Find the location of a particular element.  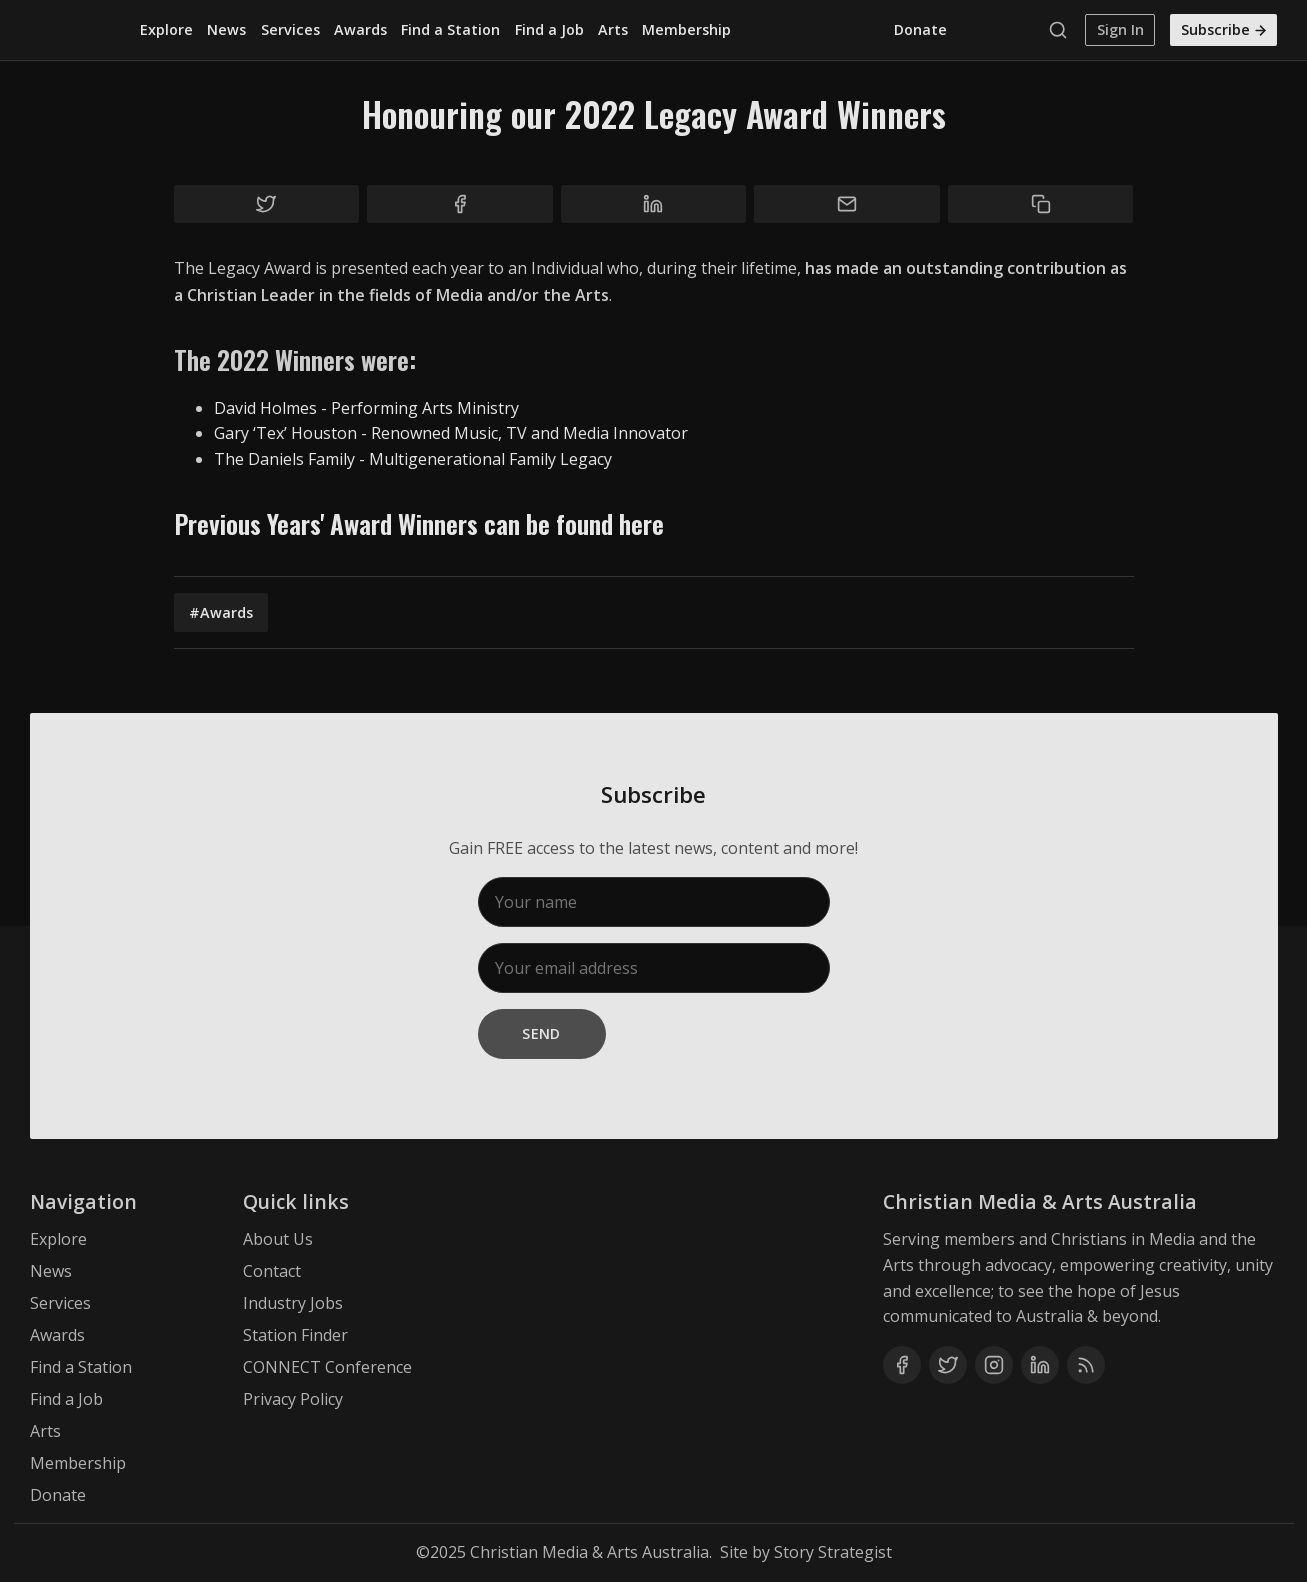

Contact is located at coordinates (272, 1271).